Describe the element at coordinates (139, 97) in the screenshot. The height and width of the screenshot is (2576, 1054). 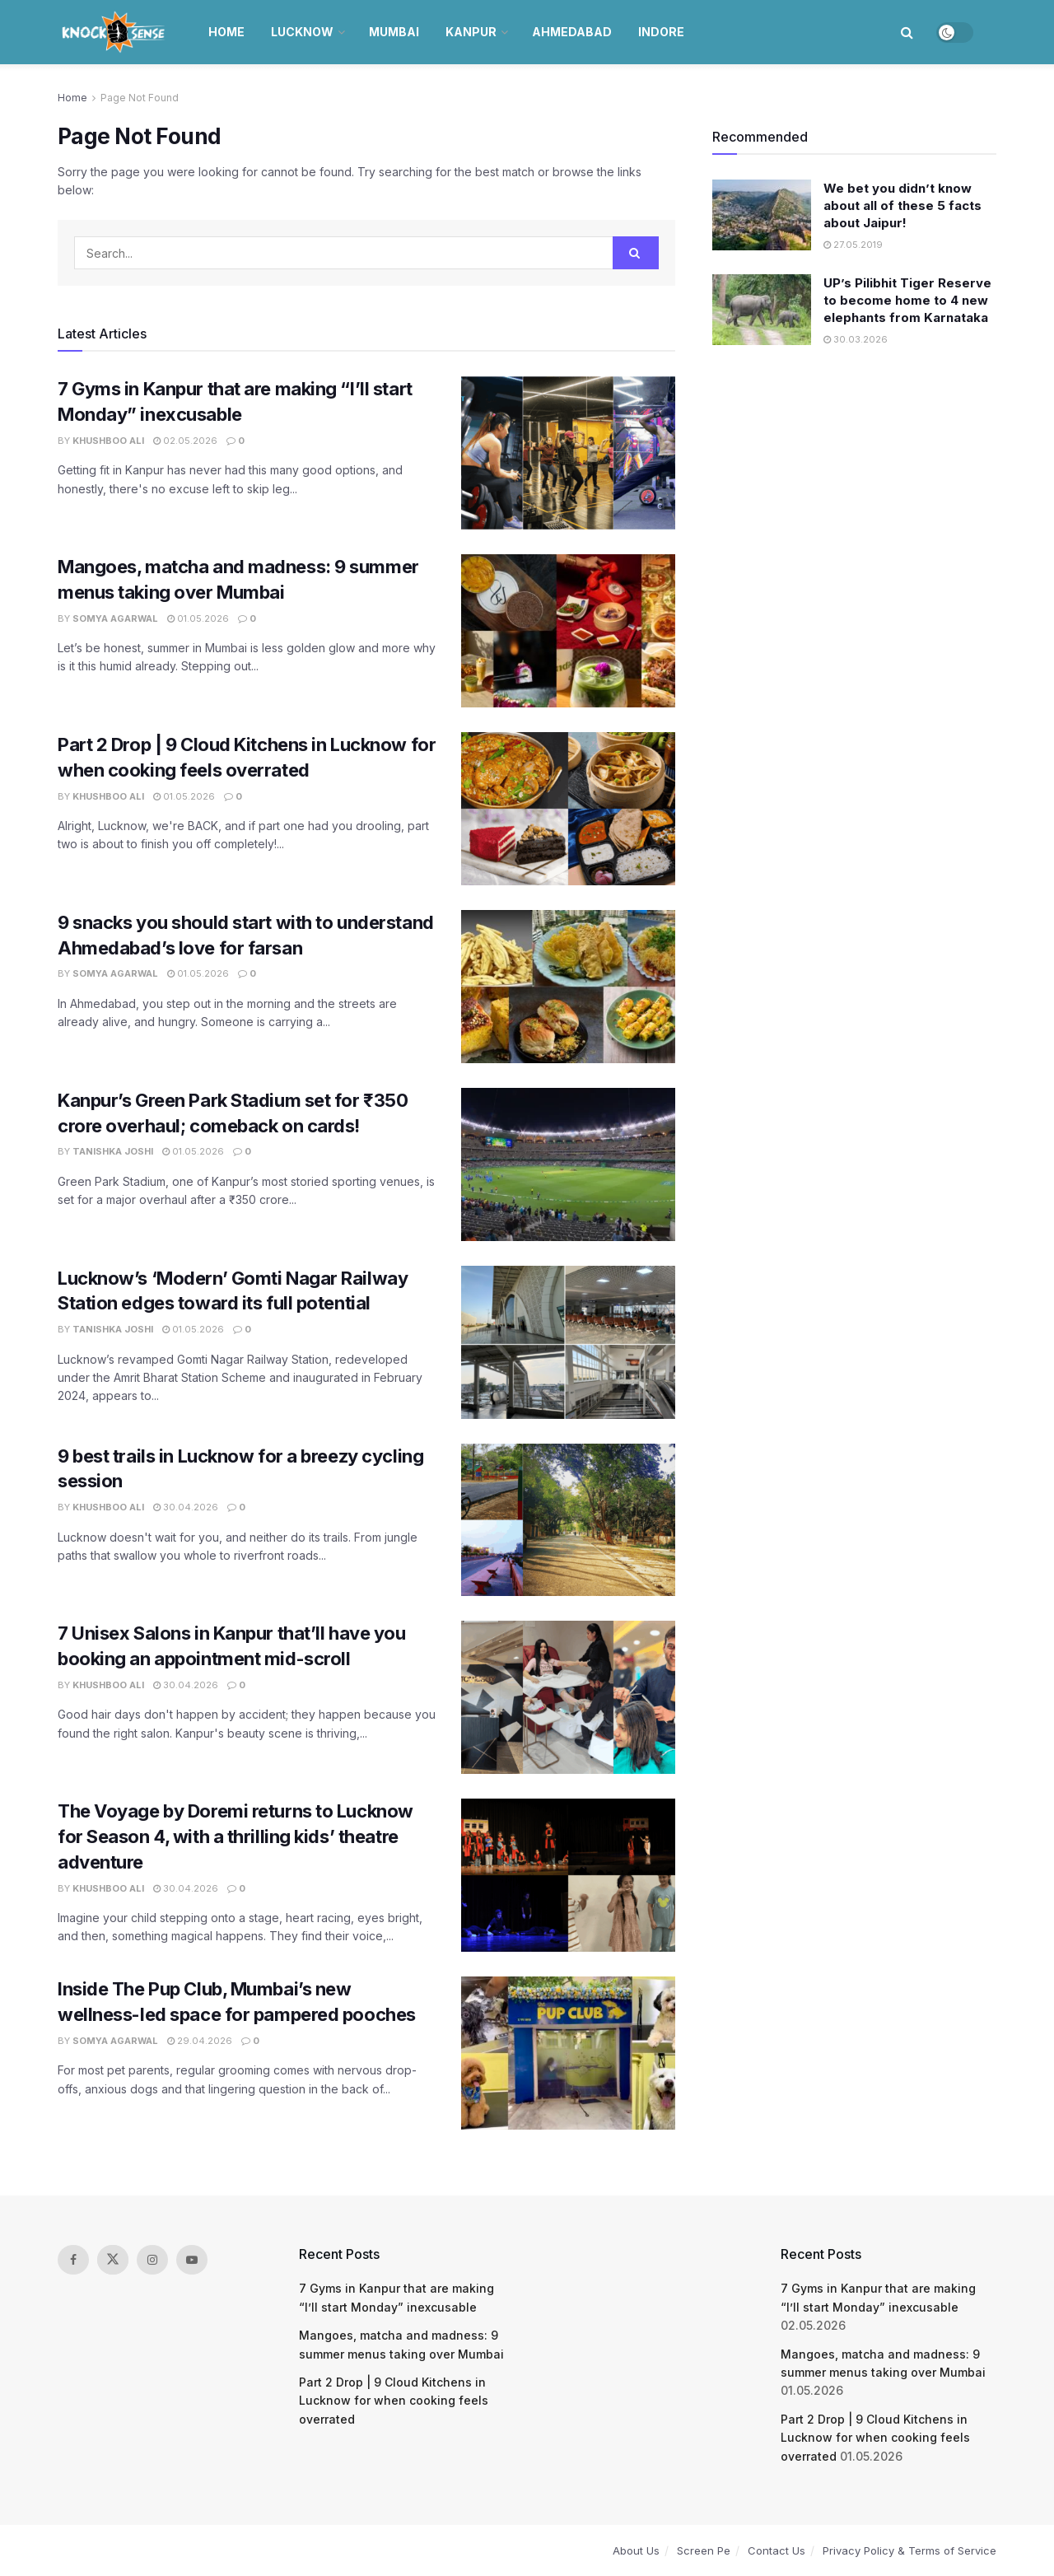
I see `Page Not Found` at that location.